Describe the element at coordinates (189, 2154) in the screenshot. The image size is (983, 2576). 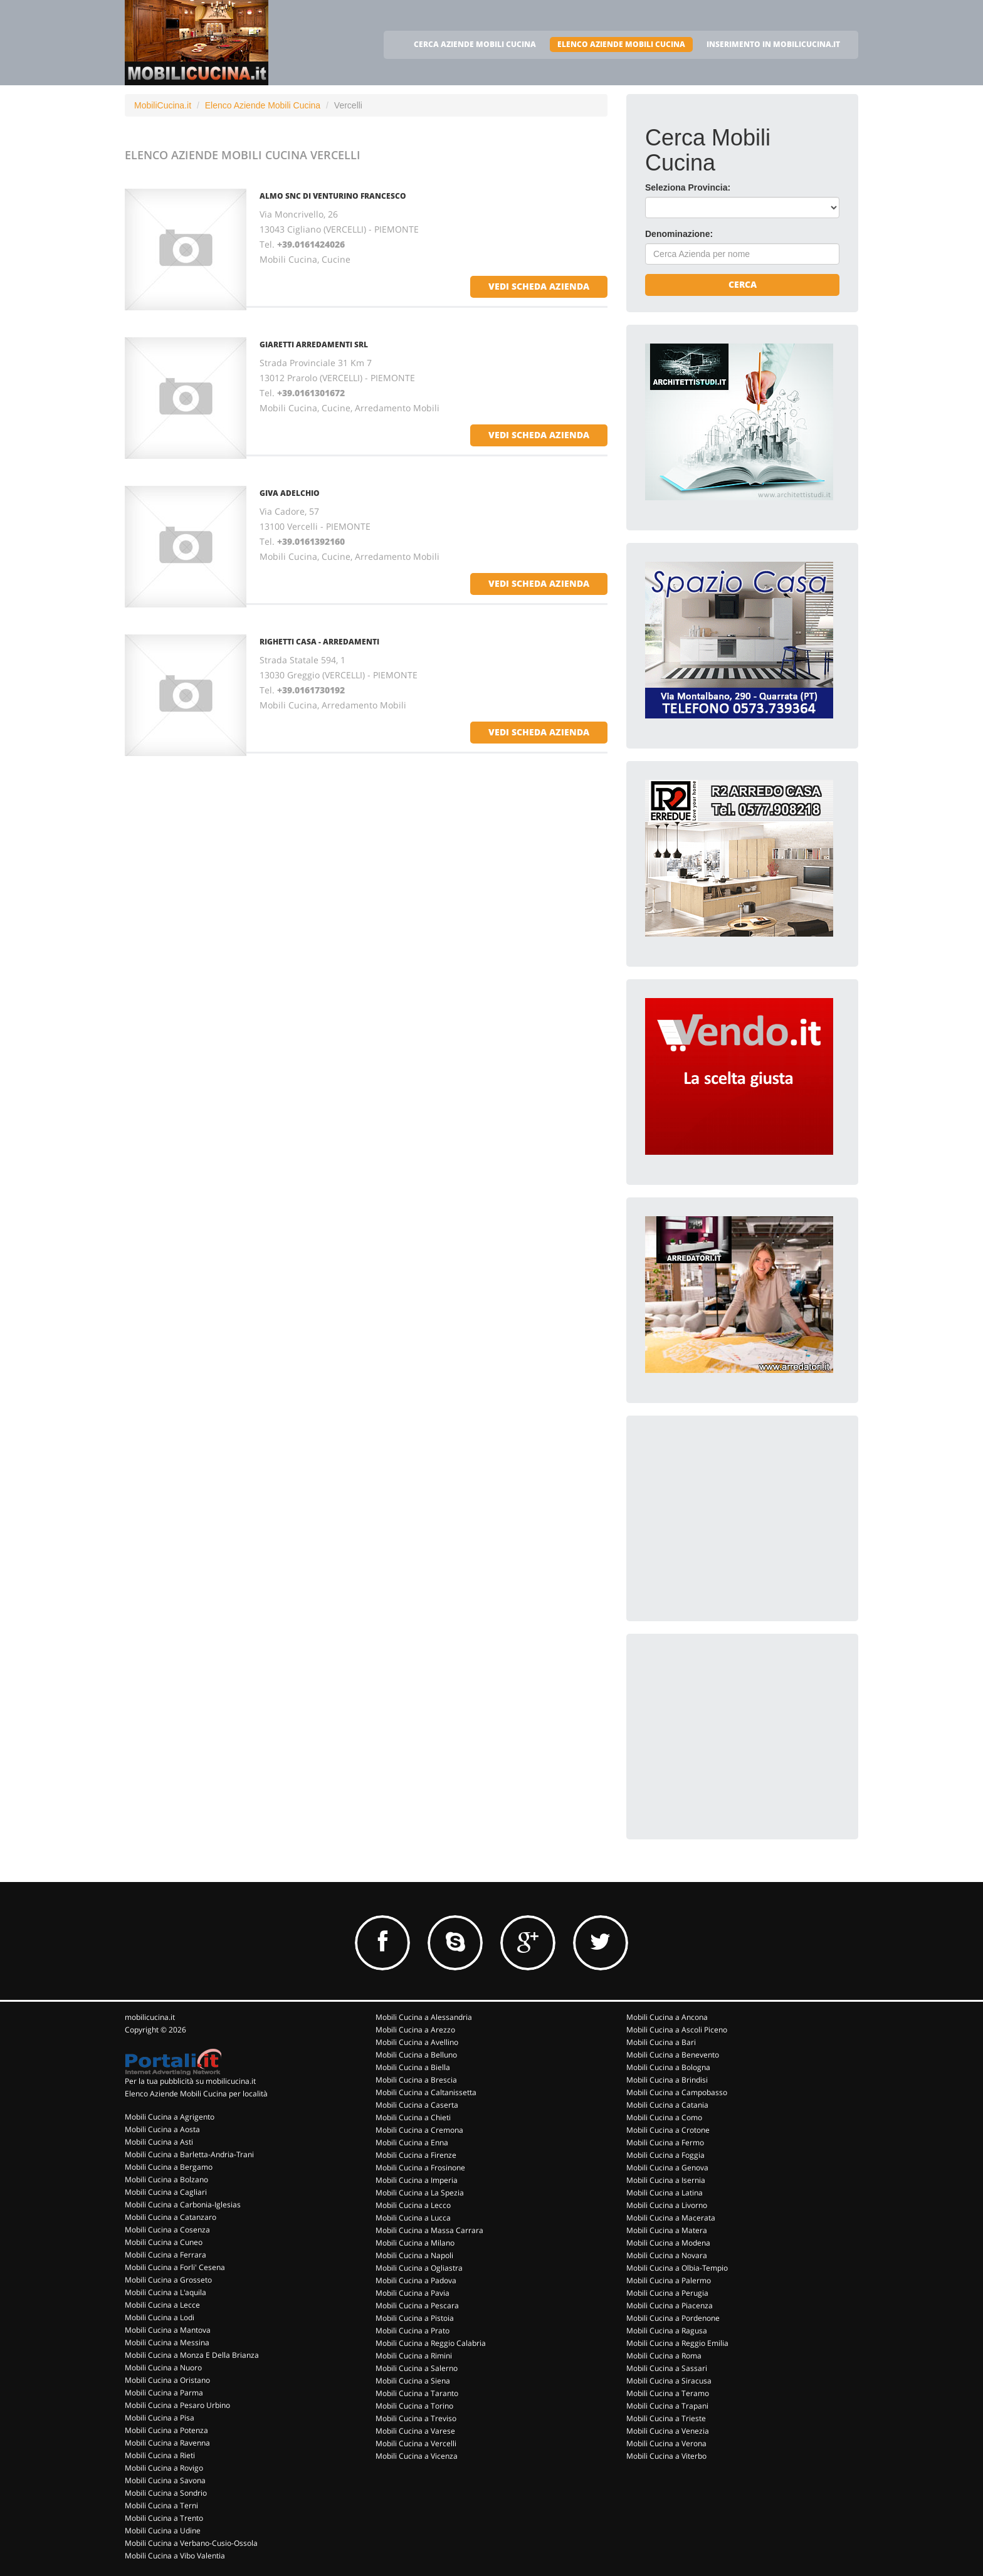
I see `Mobili Cucina a Barletta-Andria-Trani` at that location.